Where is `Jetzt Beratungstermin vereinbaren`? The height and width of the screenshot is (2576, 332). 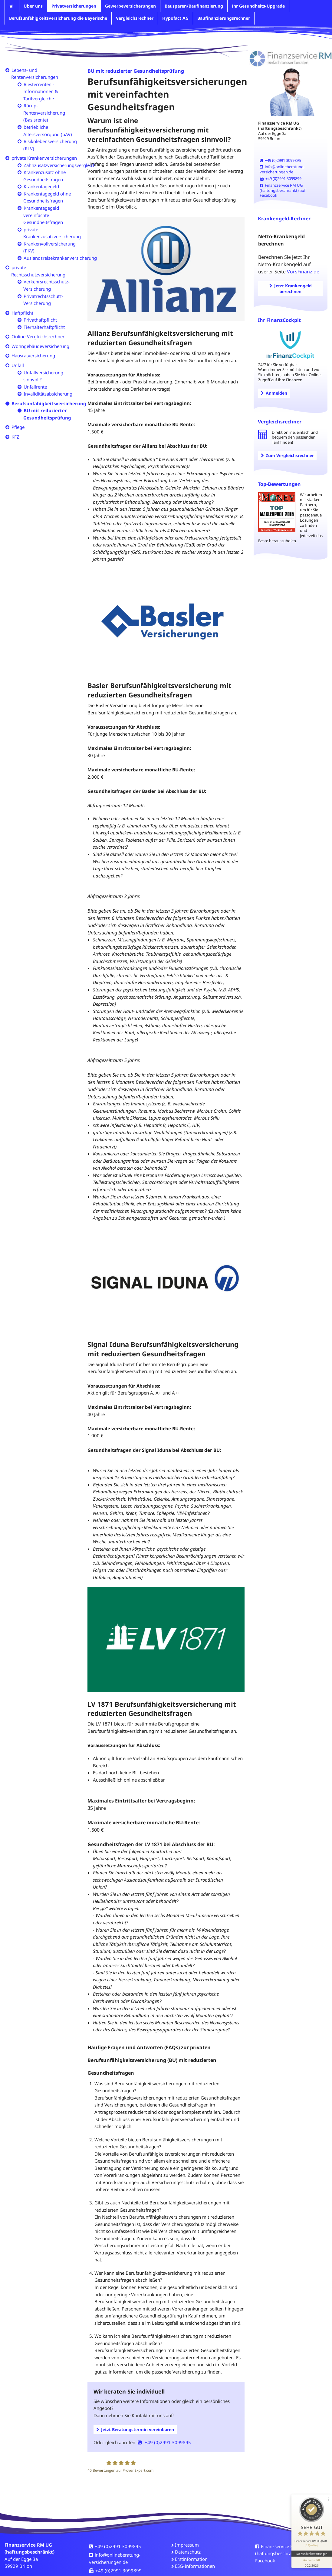 Jetzt Beratungstermin vereinbaren is located at coordinates (135, 2429).